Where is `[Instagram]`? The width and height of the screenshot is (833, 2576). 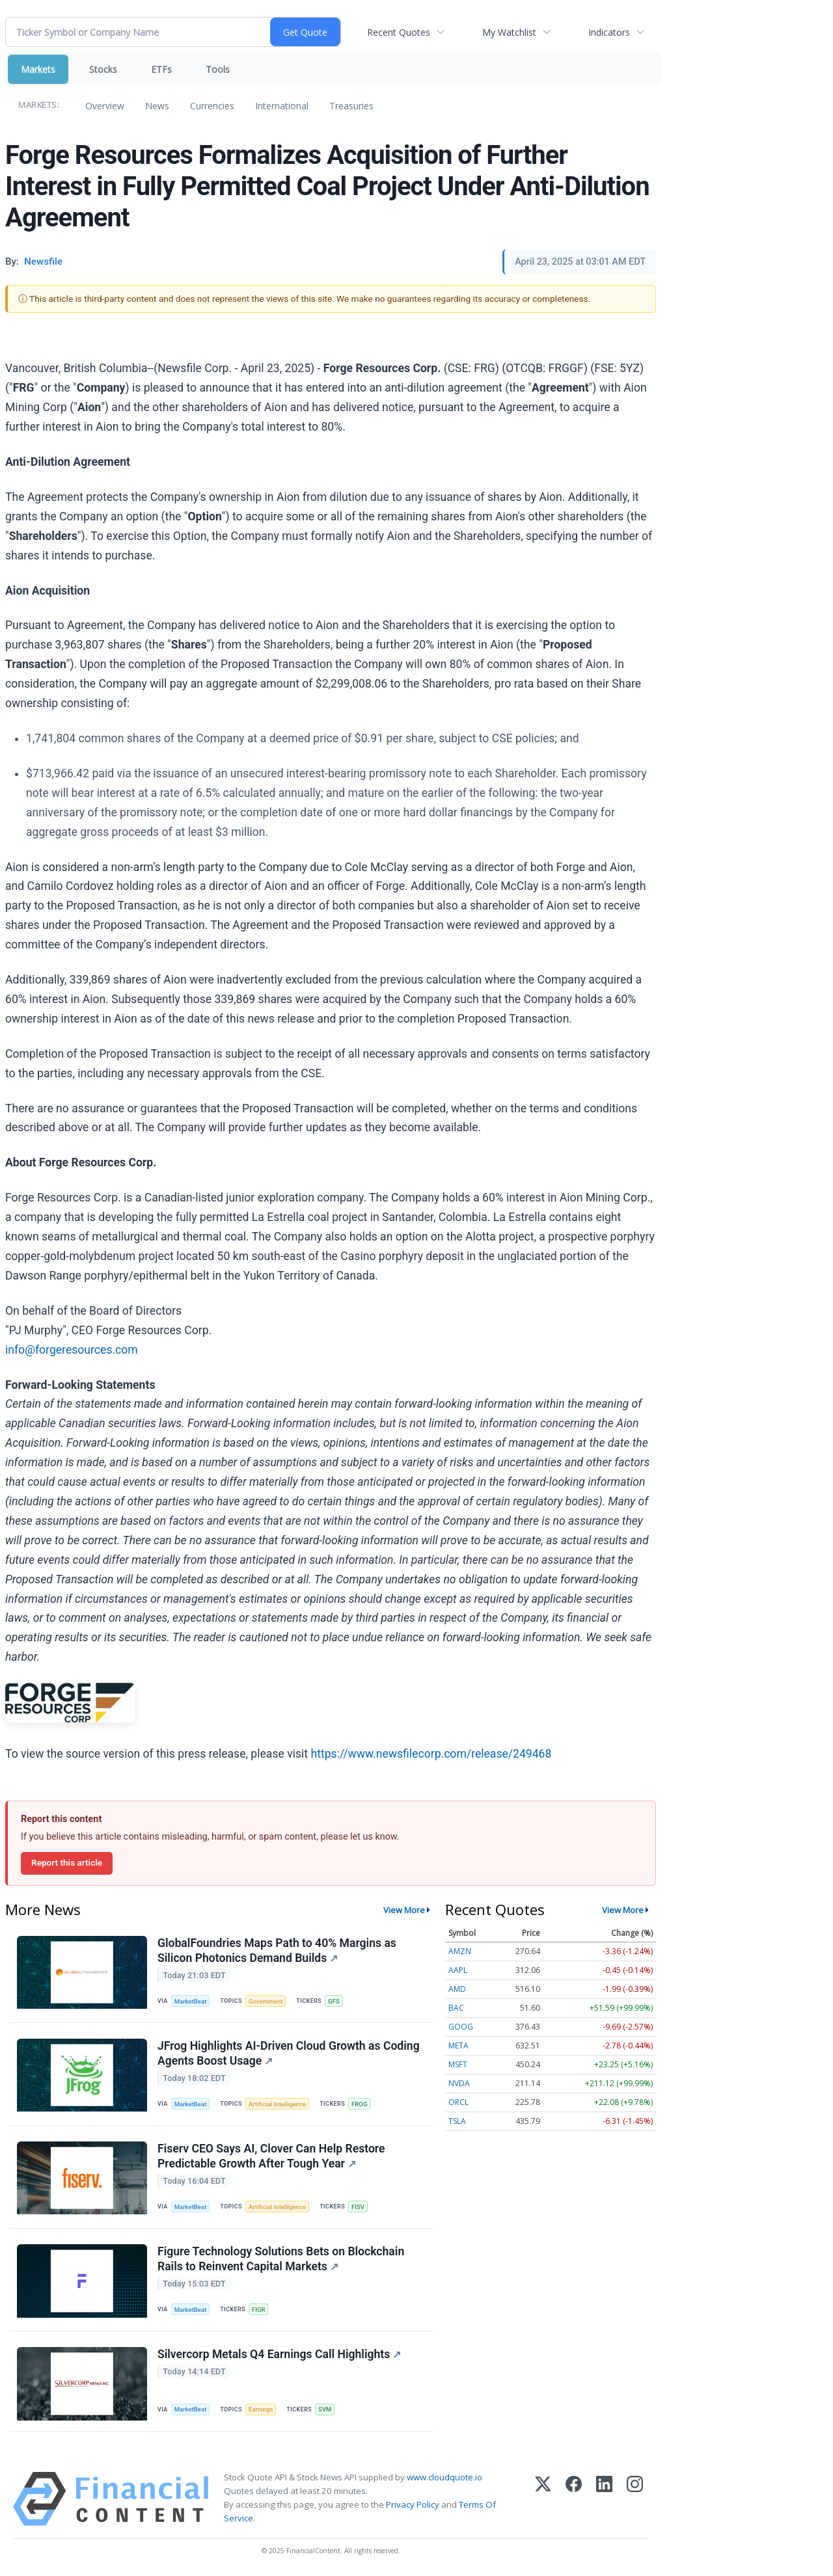
[Instagram] is located at coordinates (634, 2499).